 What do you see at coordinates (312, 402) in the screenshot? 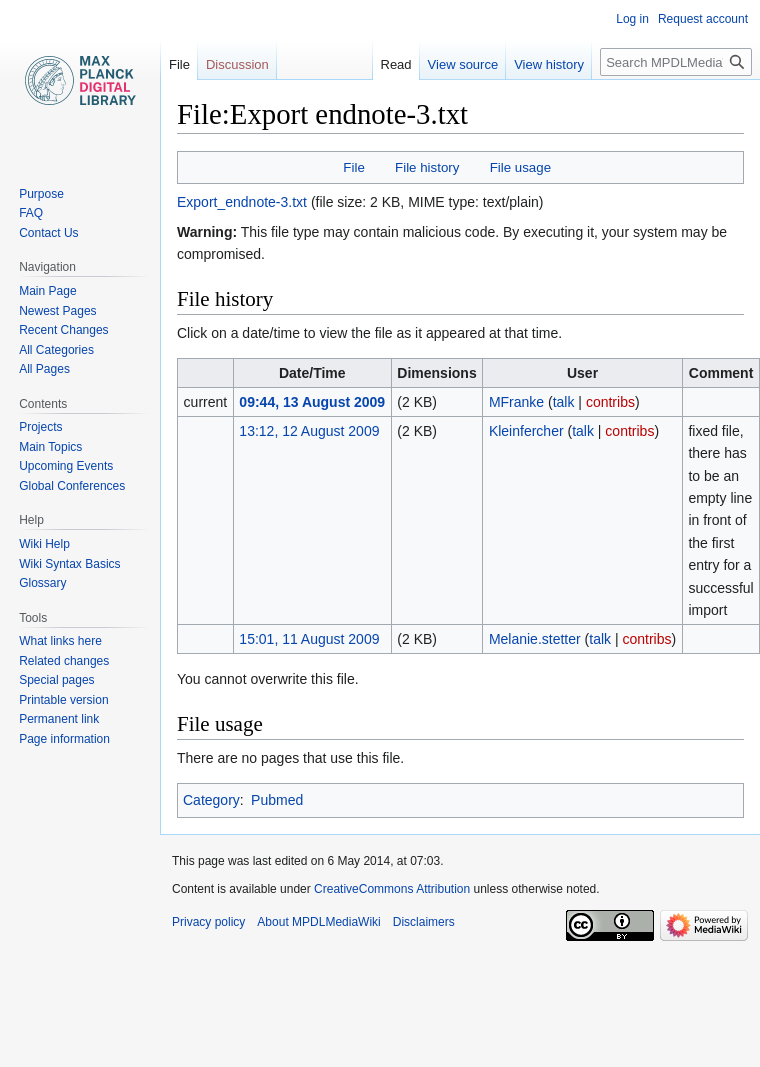
I see `09:44, 13 August 2009` at bounding box center [312, 402].